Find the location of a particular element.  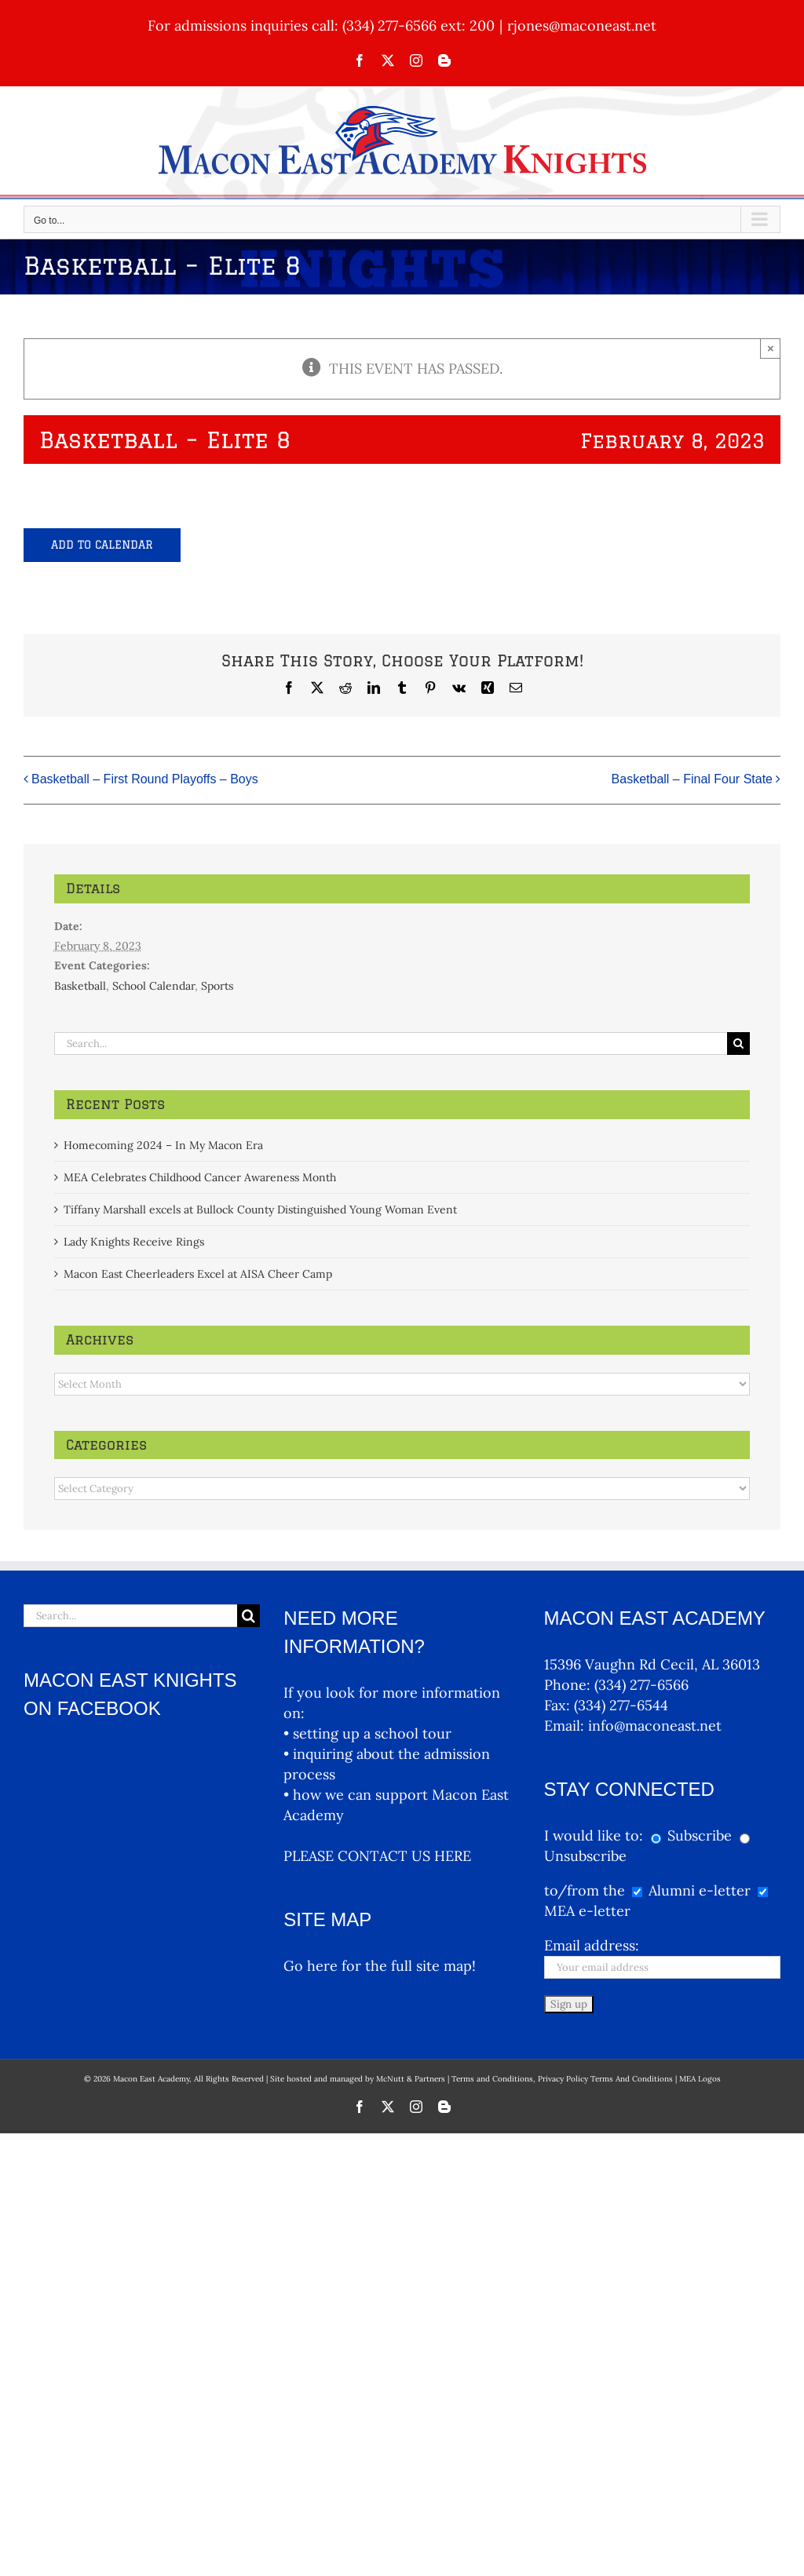

[Search] is located at coordinates (738, 1043).